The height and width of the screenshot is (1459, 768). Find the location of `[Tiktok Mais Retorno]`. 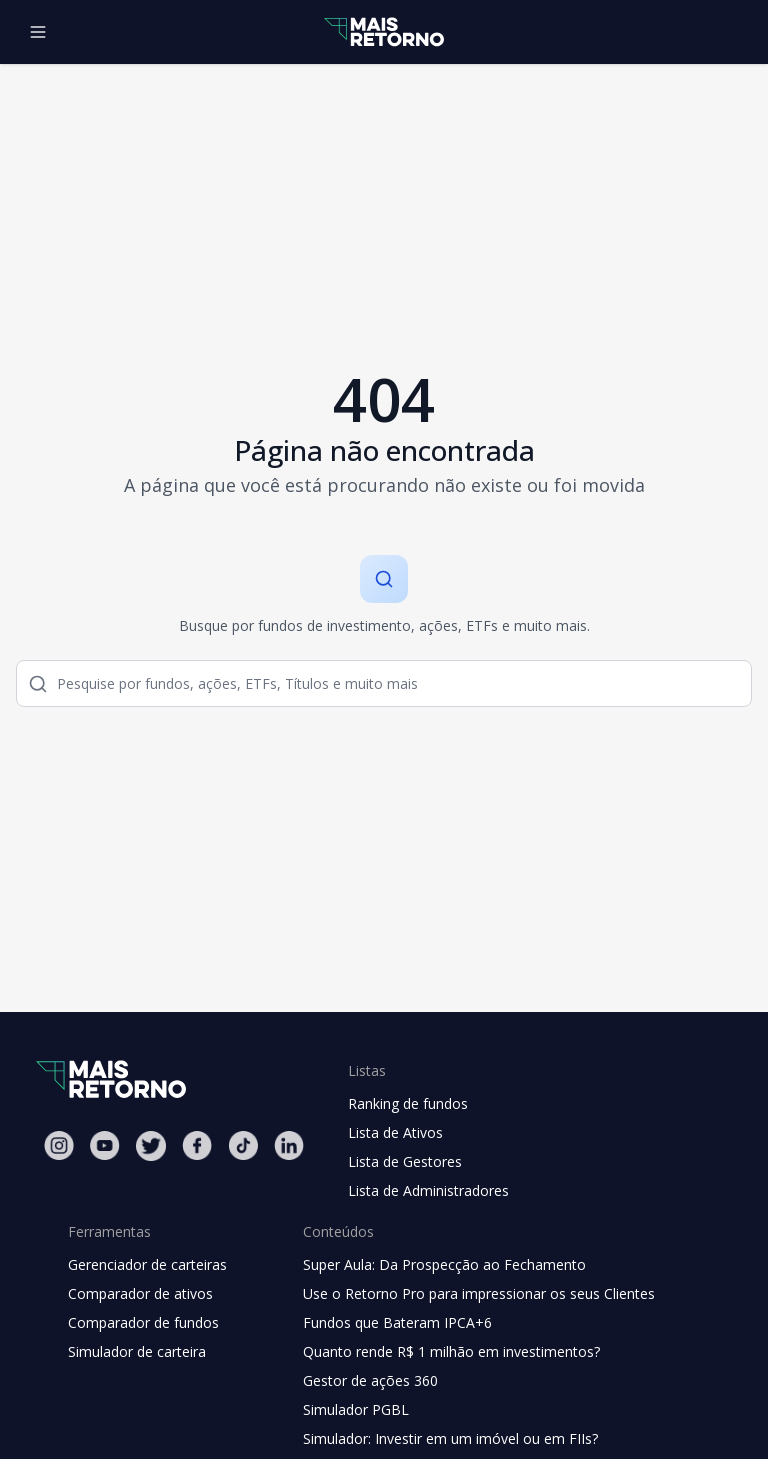

[Tiktok Mais Retorno] is located at coordinates (243, 1145).